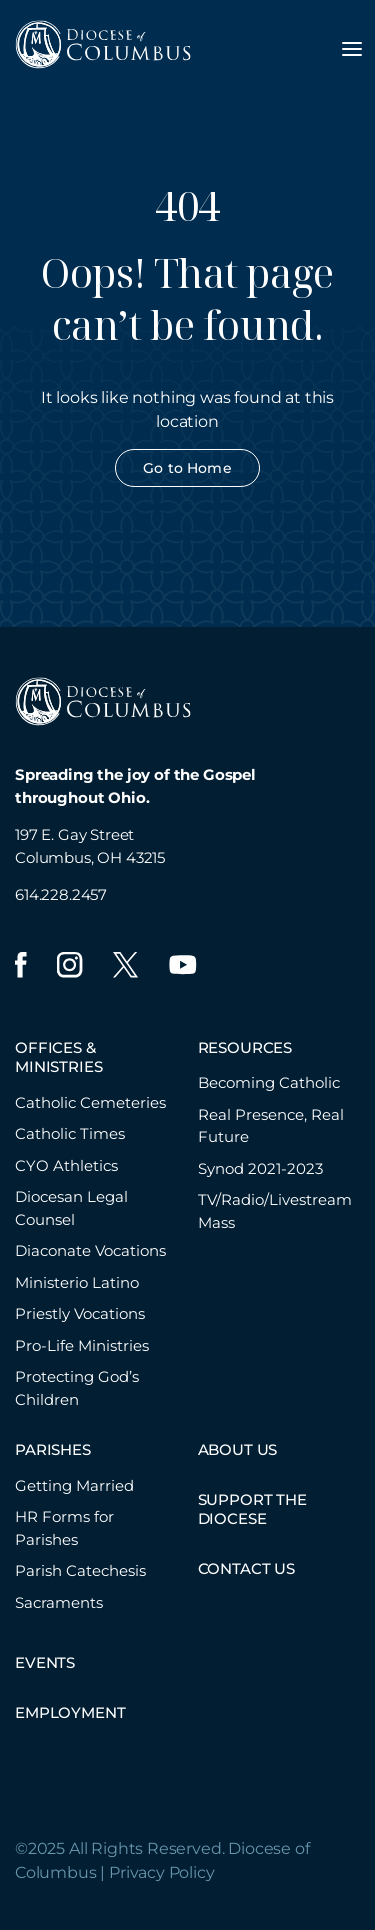 The width and height of the screenshot is (375, 1930). What do you see at coordinates (90, 1102) in the screenshot?
I see `Catholic Cemeteries` at bounding box center [90, 1102].